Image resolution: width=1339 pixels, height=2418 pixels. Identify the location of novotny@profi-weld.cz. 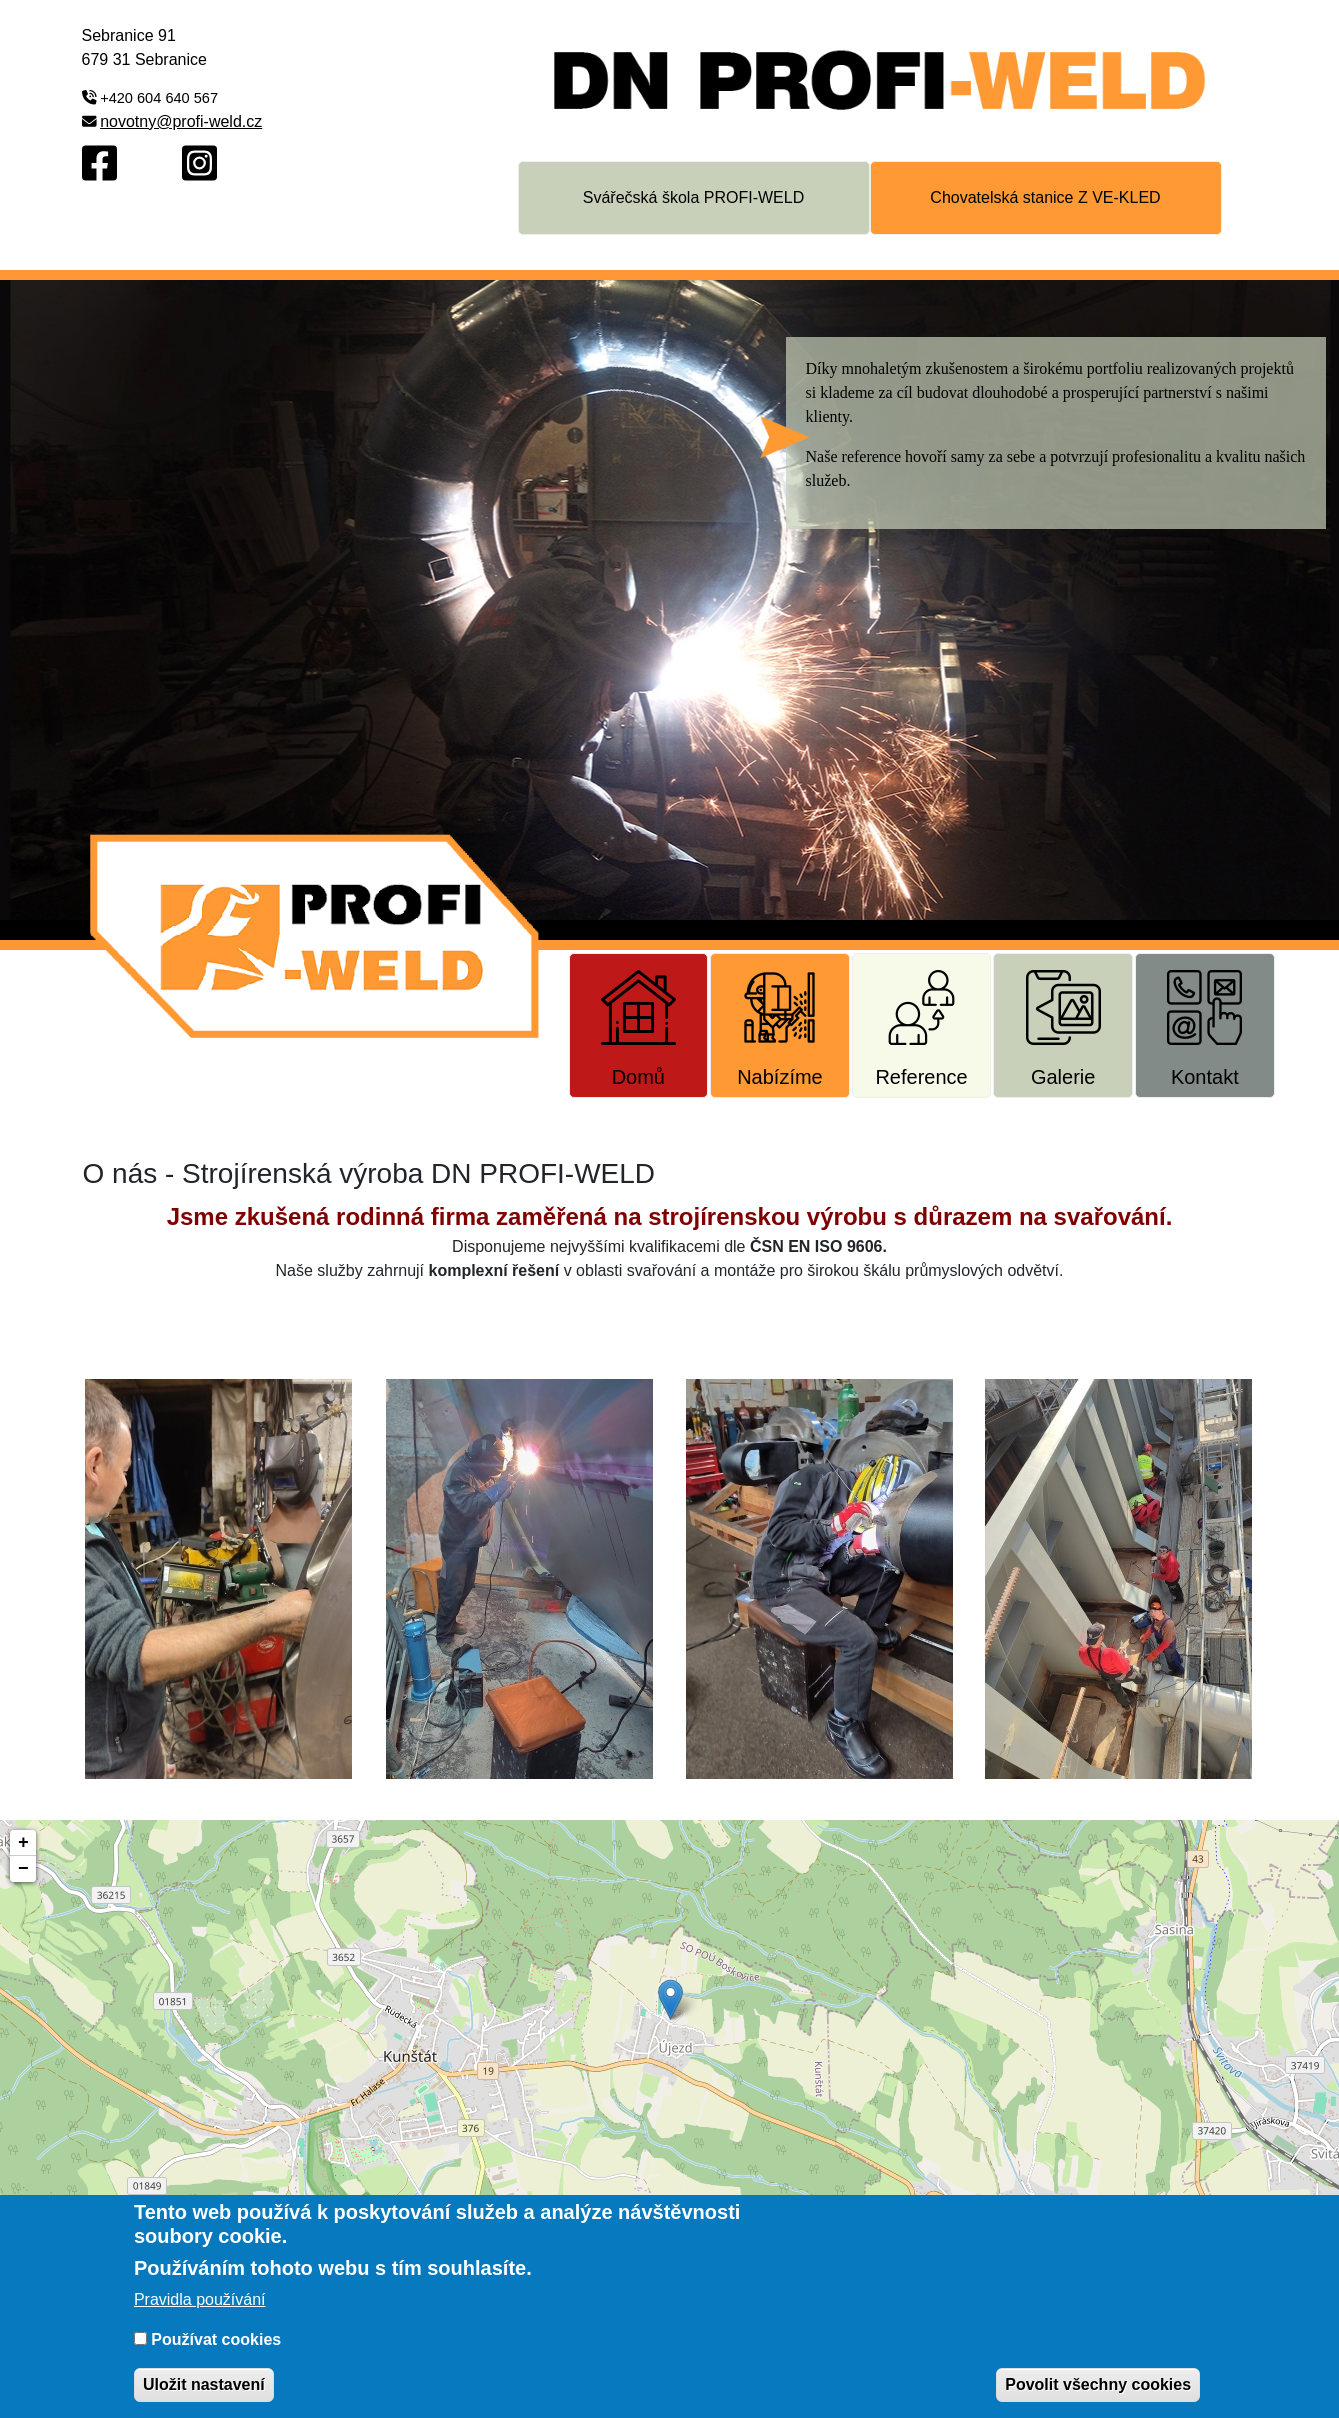
(181, 121).